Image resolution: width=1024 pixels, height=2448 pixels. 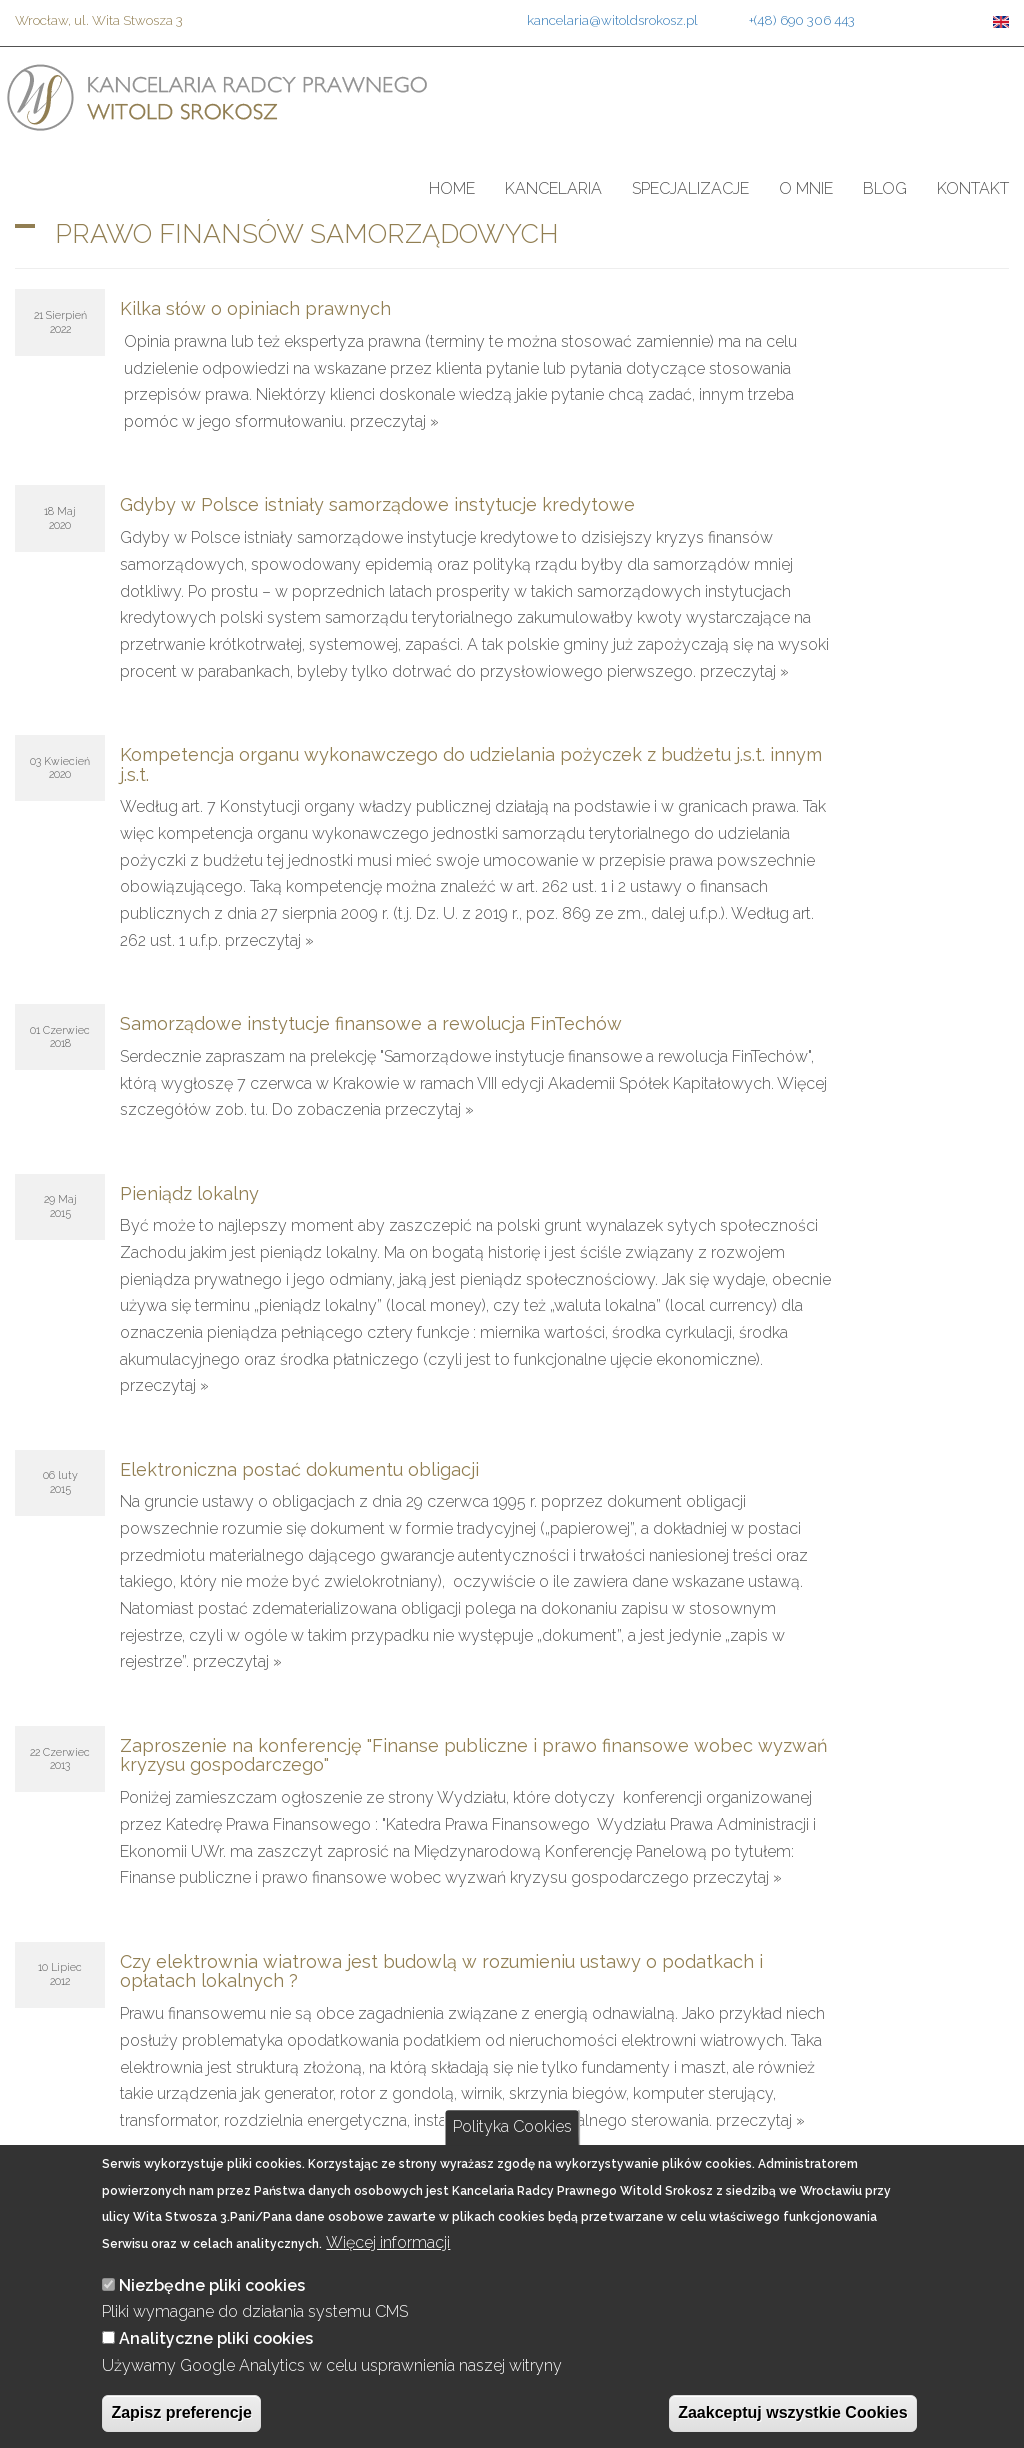 What do you see at coordinates (512, 2126) in the screenshot?
I see `Polityka Cookies` at bounding box center [512, 2126].